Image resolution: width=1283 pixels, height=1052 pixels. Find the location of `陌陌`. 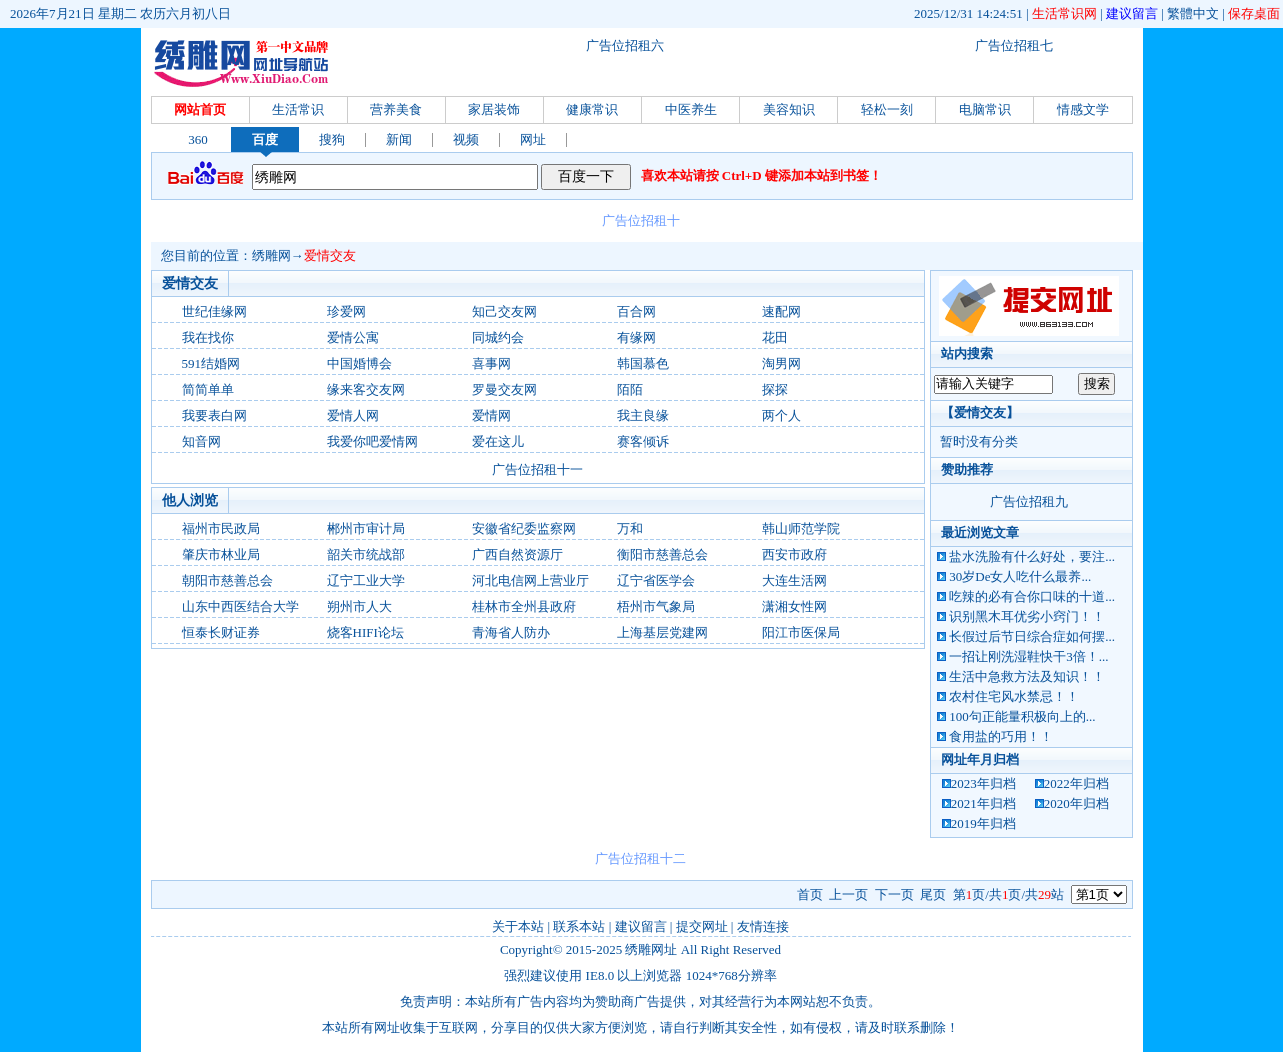

陌陌 is located at coordinates (630, 389).